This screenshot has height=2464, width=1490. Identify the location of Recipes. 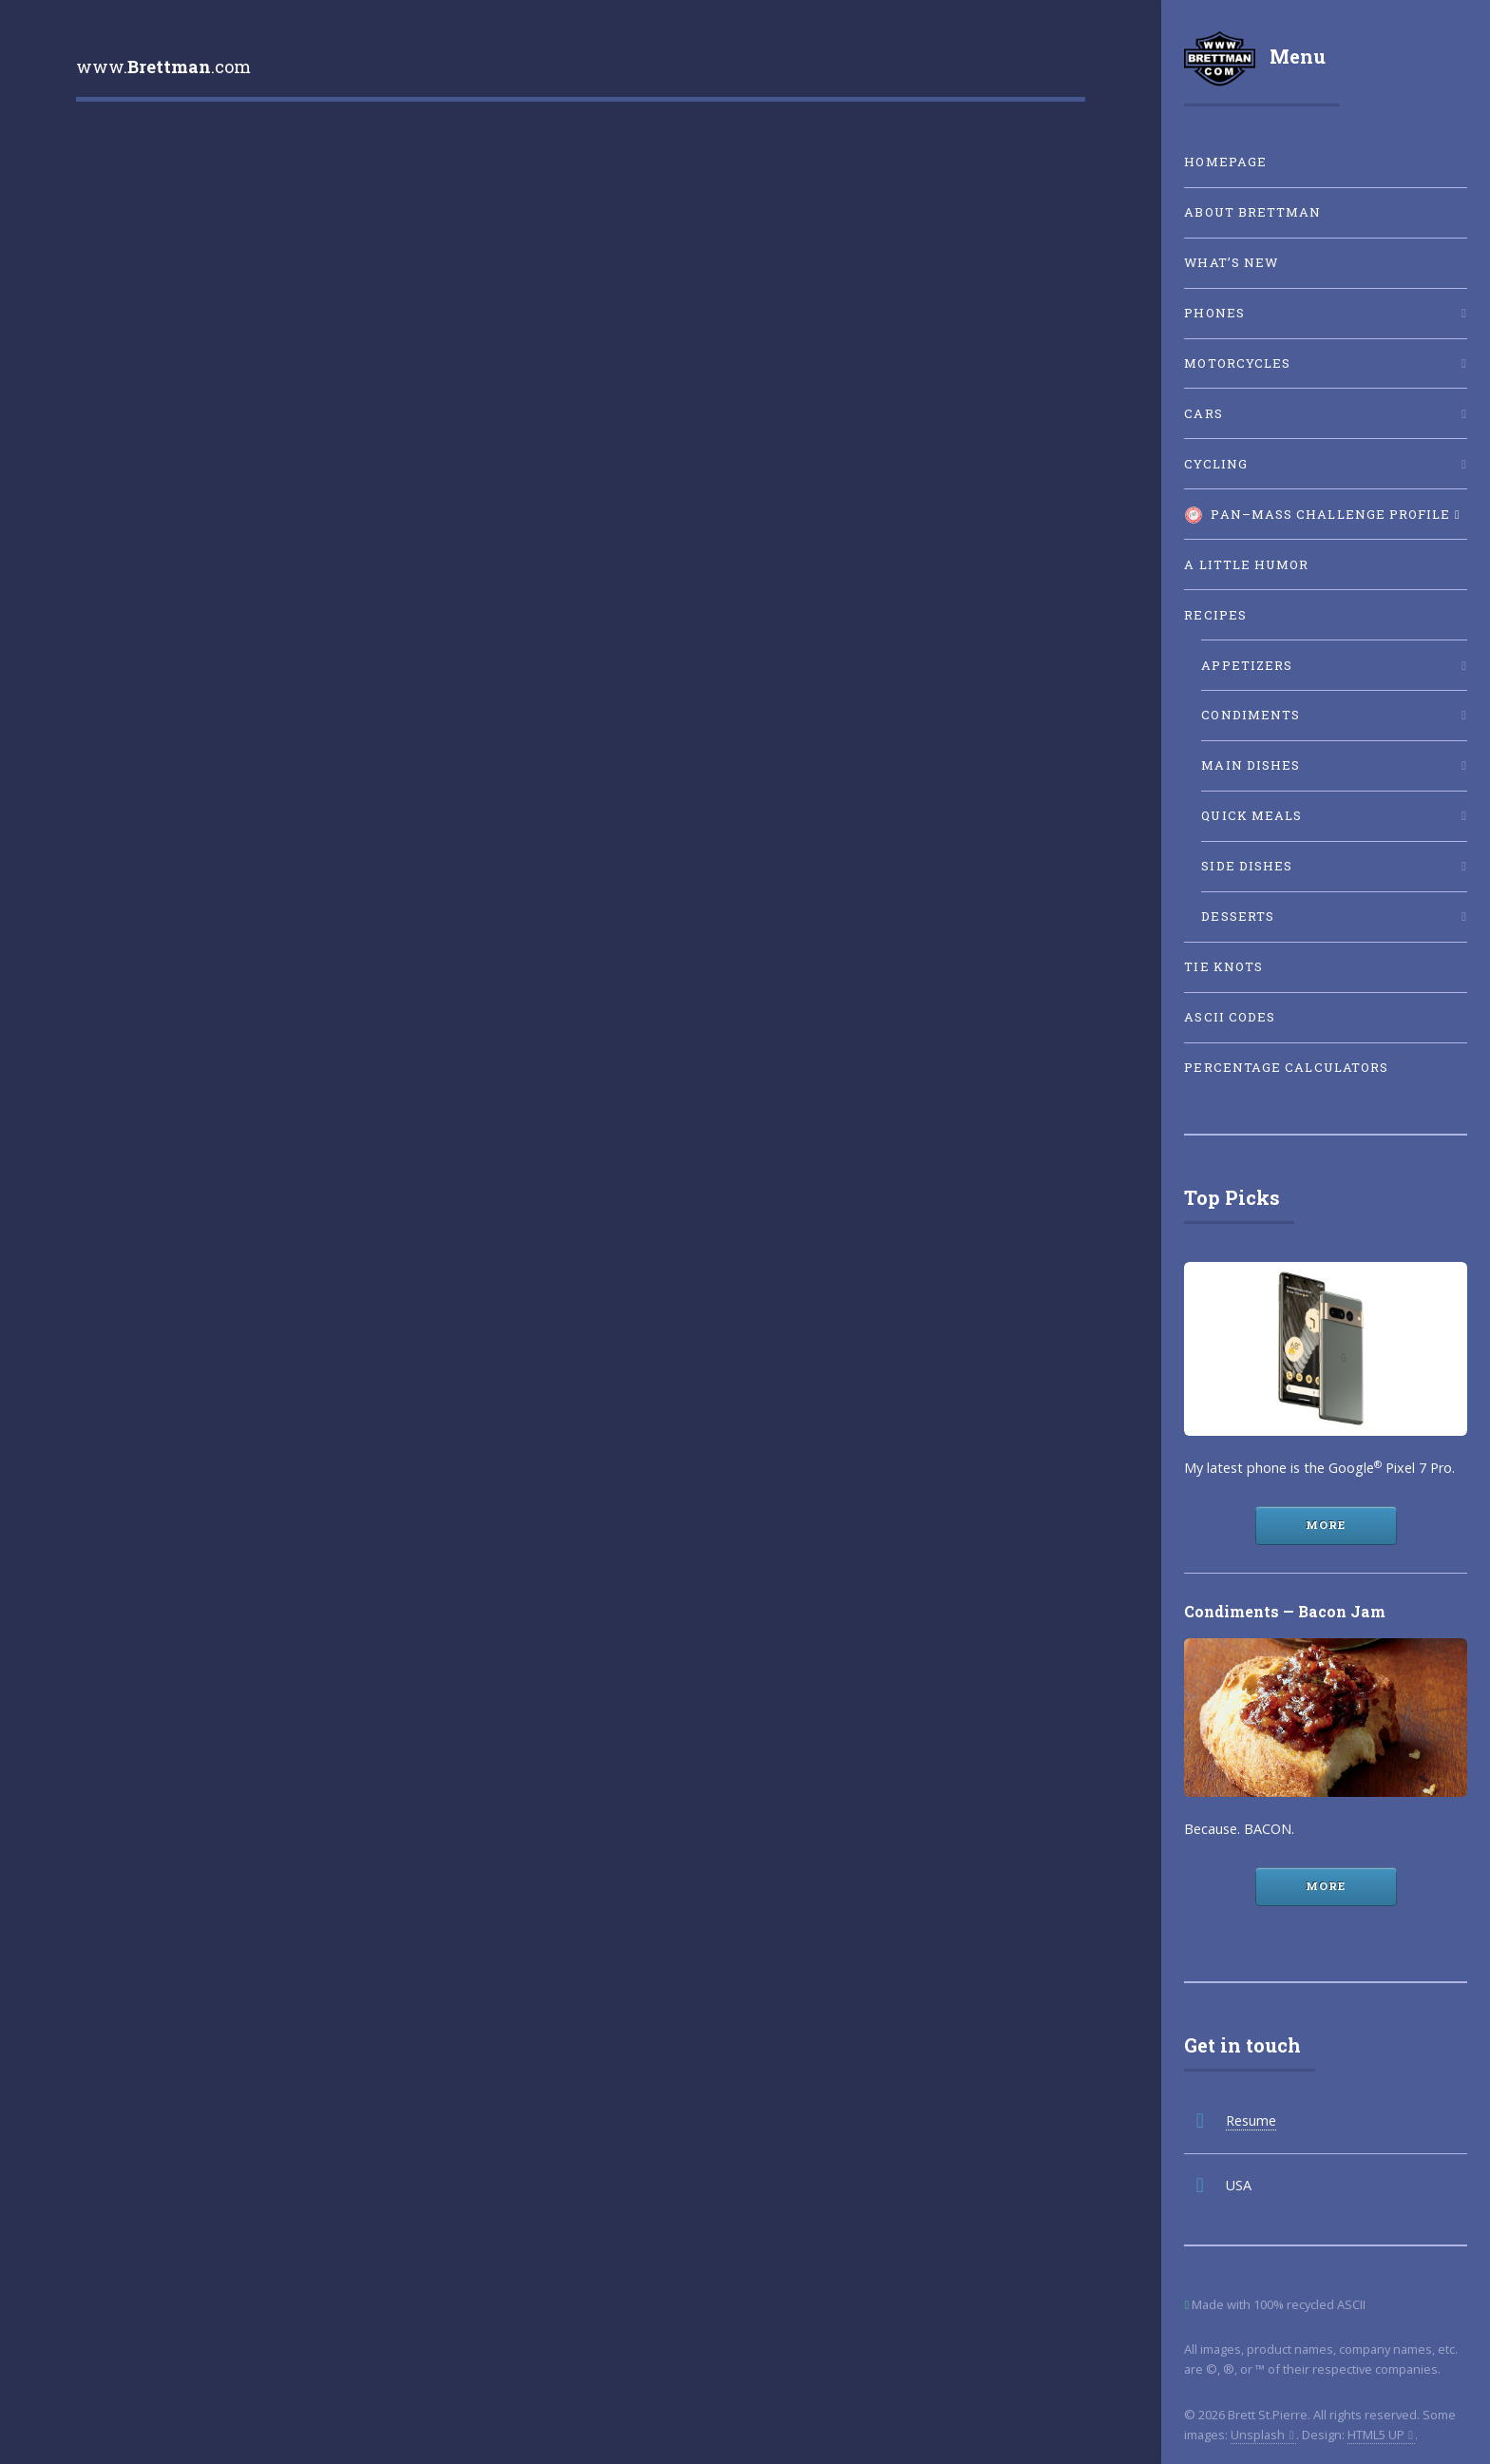
(1215, 614).